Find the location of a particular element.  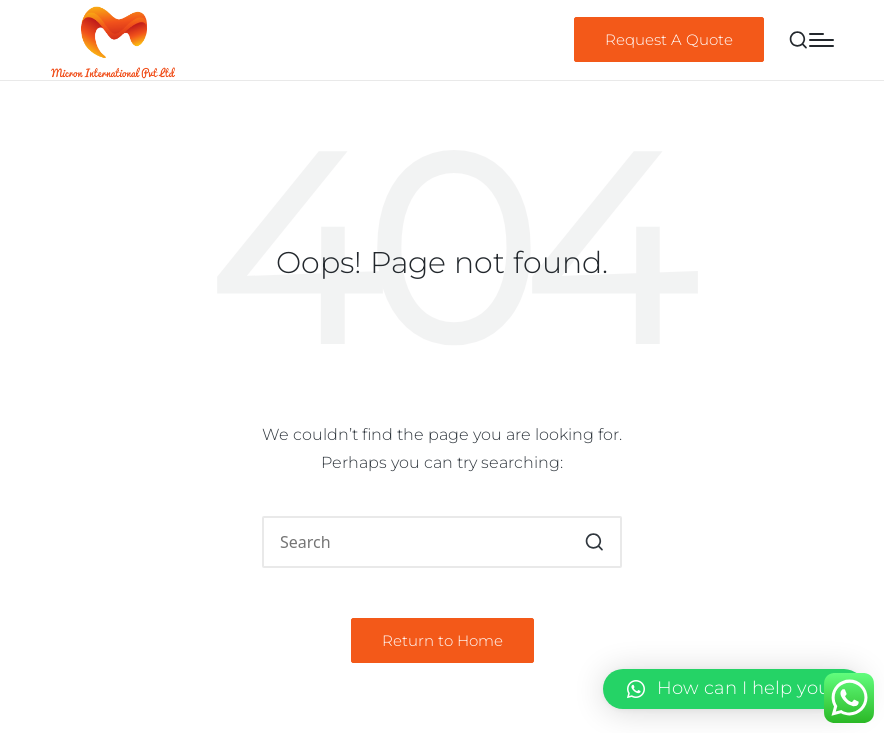

[Enter search keywords] is located at coordinates (442, 542).